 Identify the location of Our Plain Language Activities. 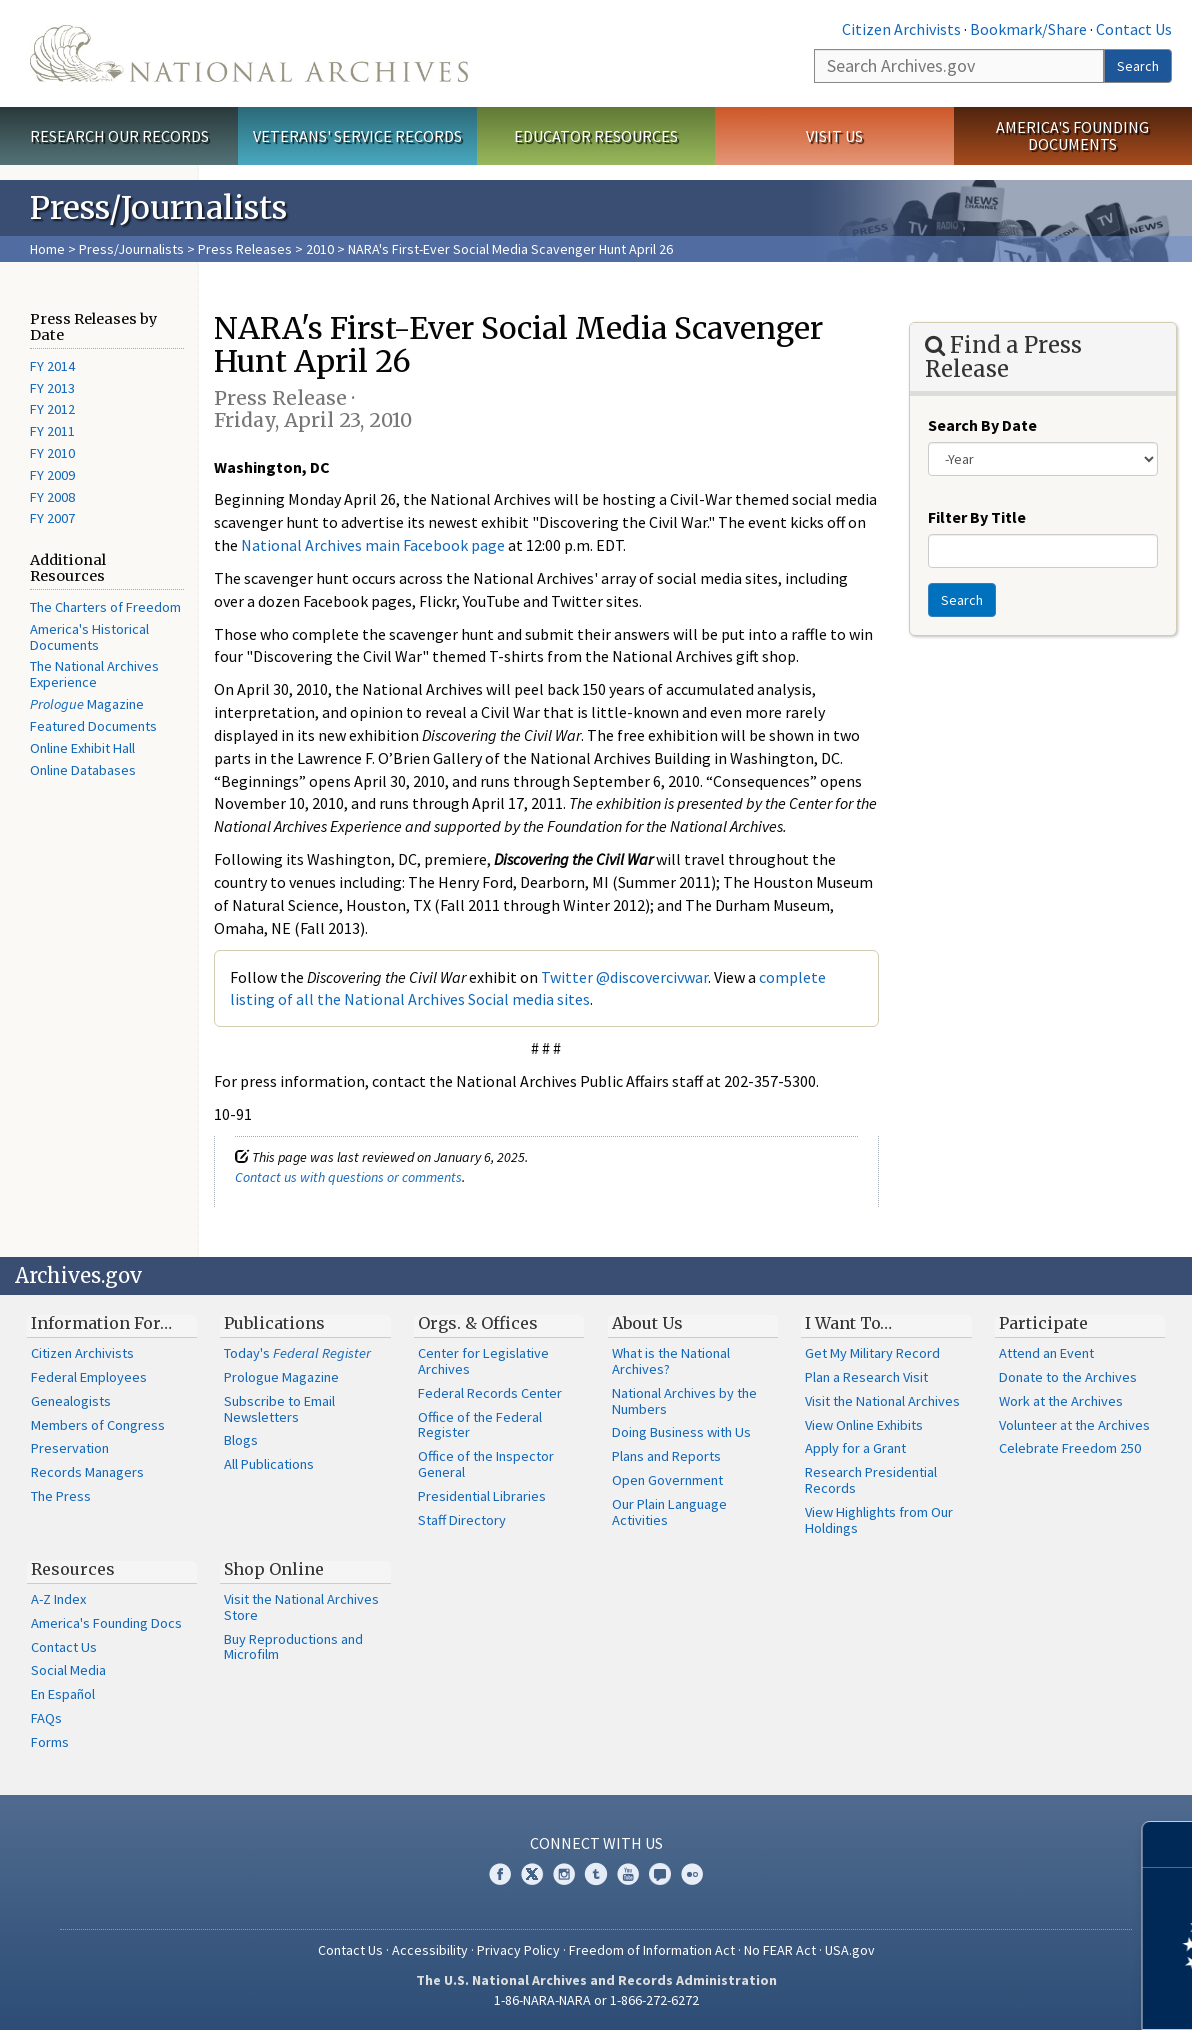
(669, 1512).